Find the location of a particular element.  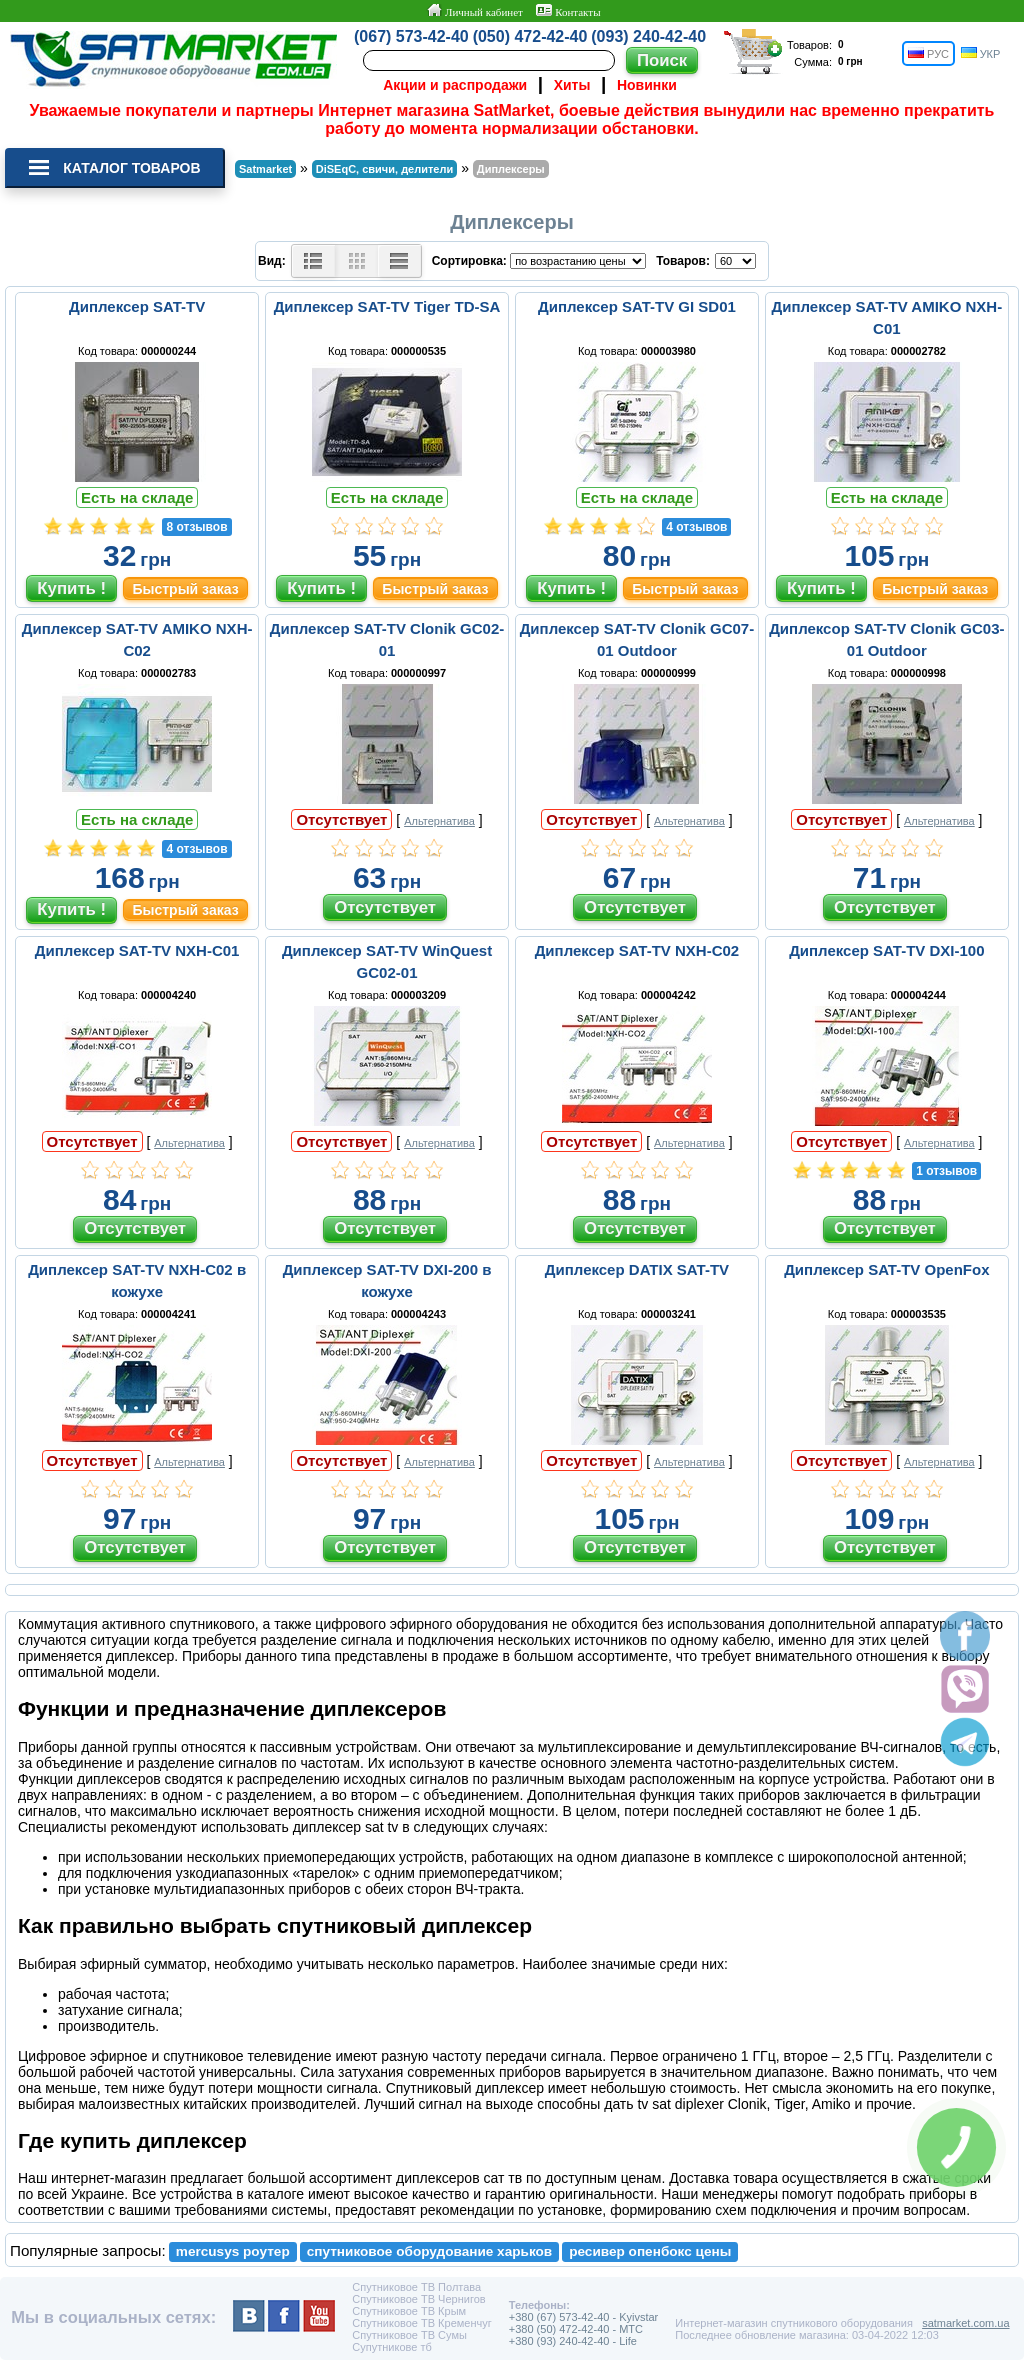

Спутниковое ТВ Чернигов is located at coordinates (418, 2299).